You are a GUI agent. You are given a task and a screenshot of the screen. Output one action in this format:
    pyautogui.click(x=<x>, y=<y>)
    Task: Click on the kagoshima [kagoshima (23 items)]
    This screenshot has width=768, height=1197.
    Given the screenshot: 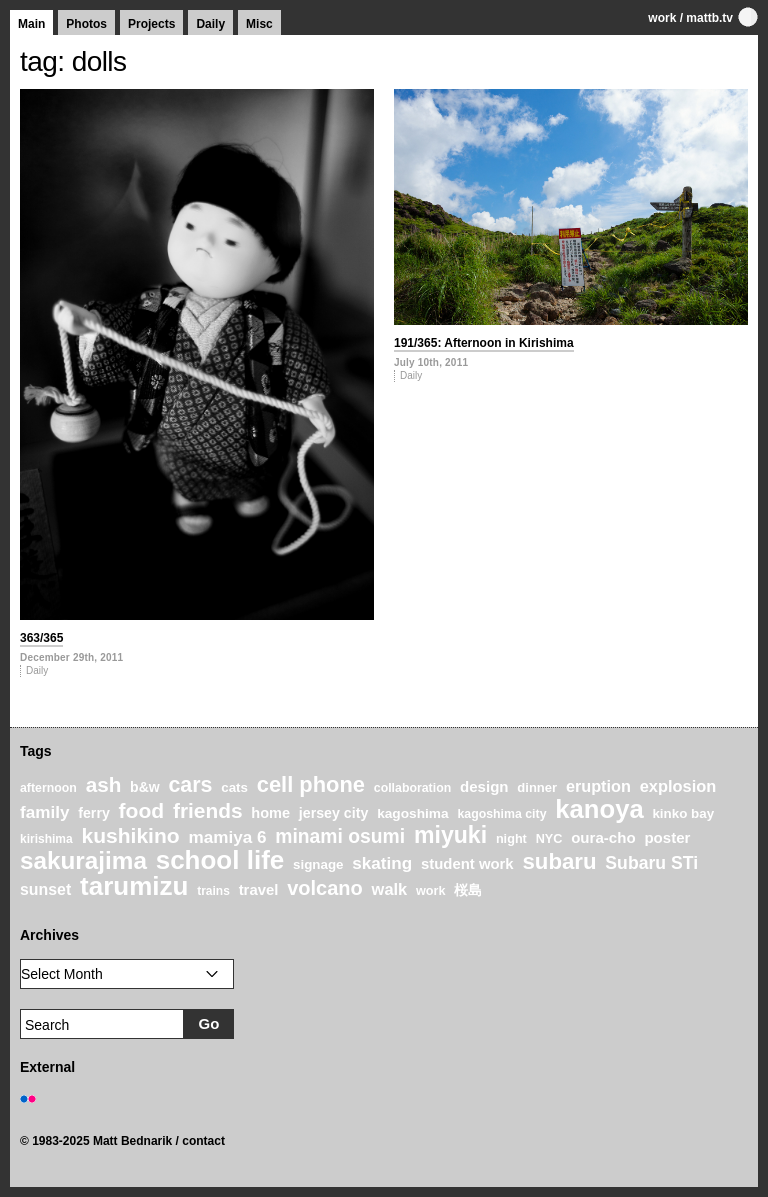 What is the action you would take?
    pyautogui.click(x=413, y=813)
    